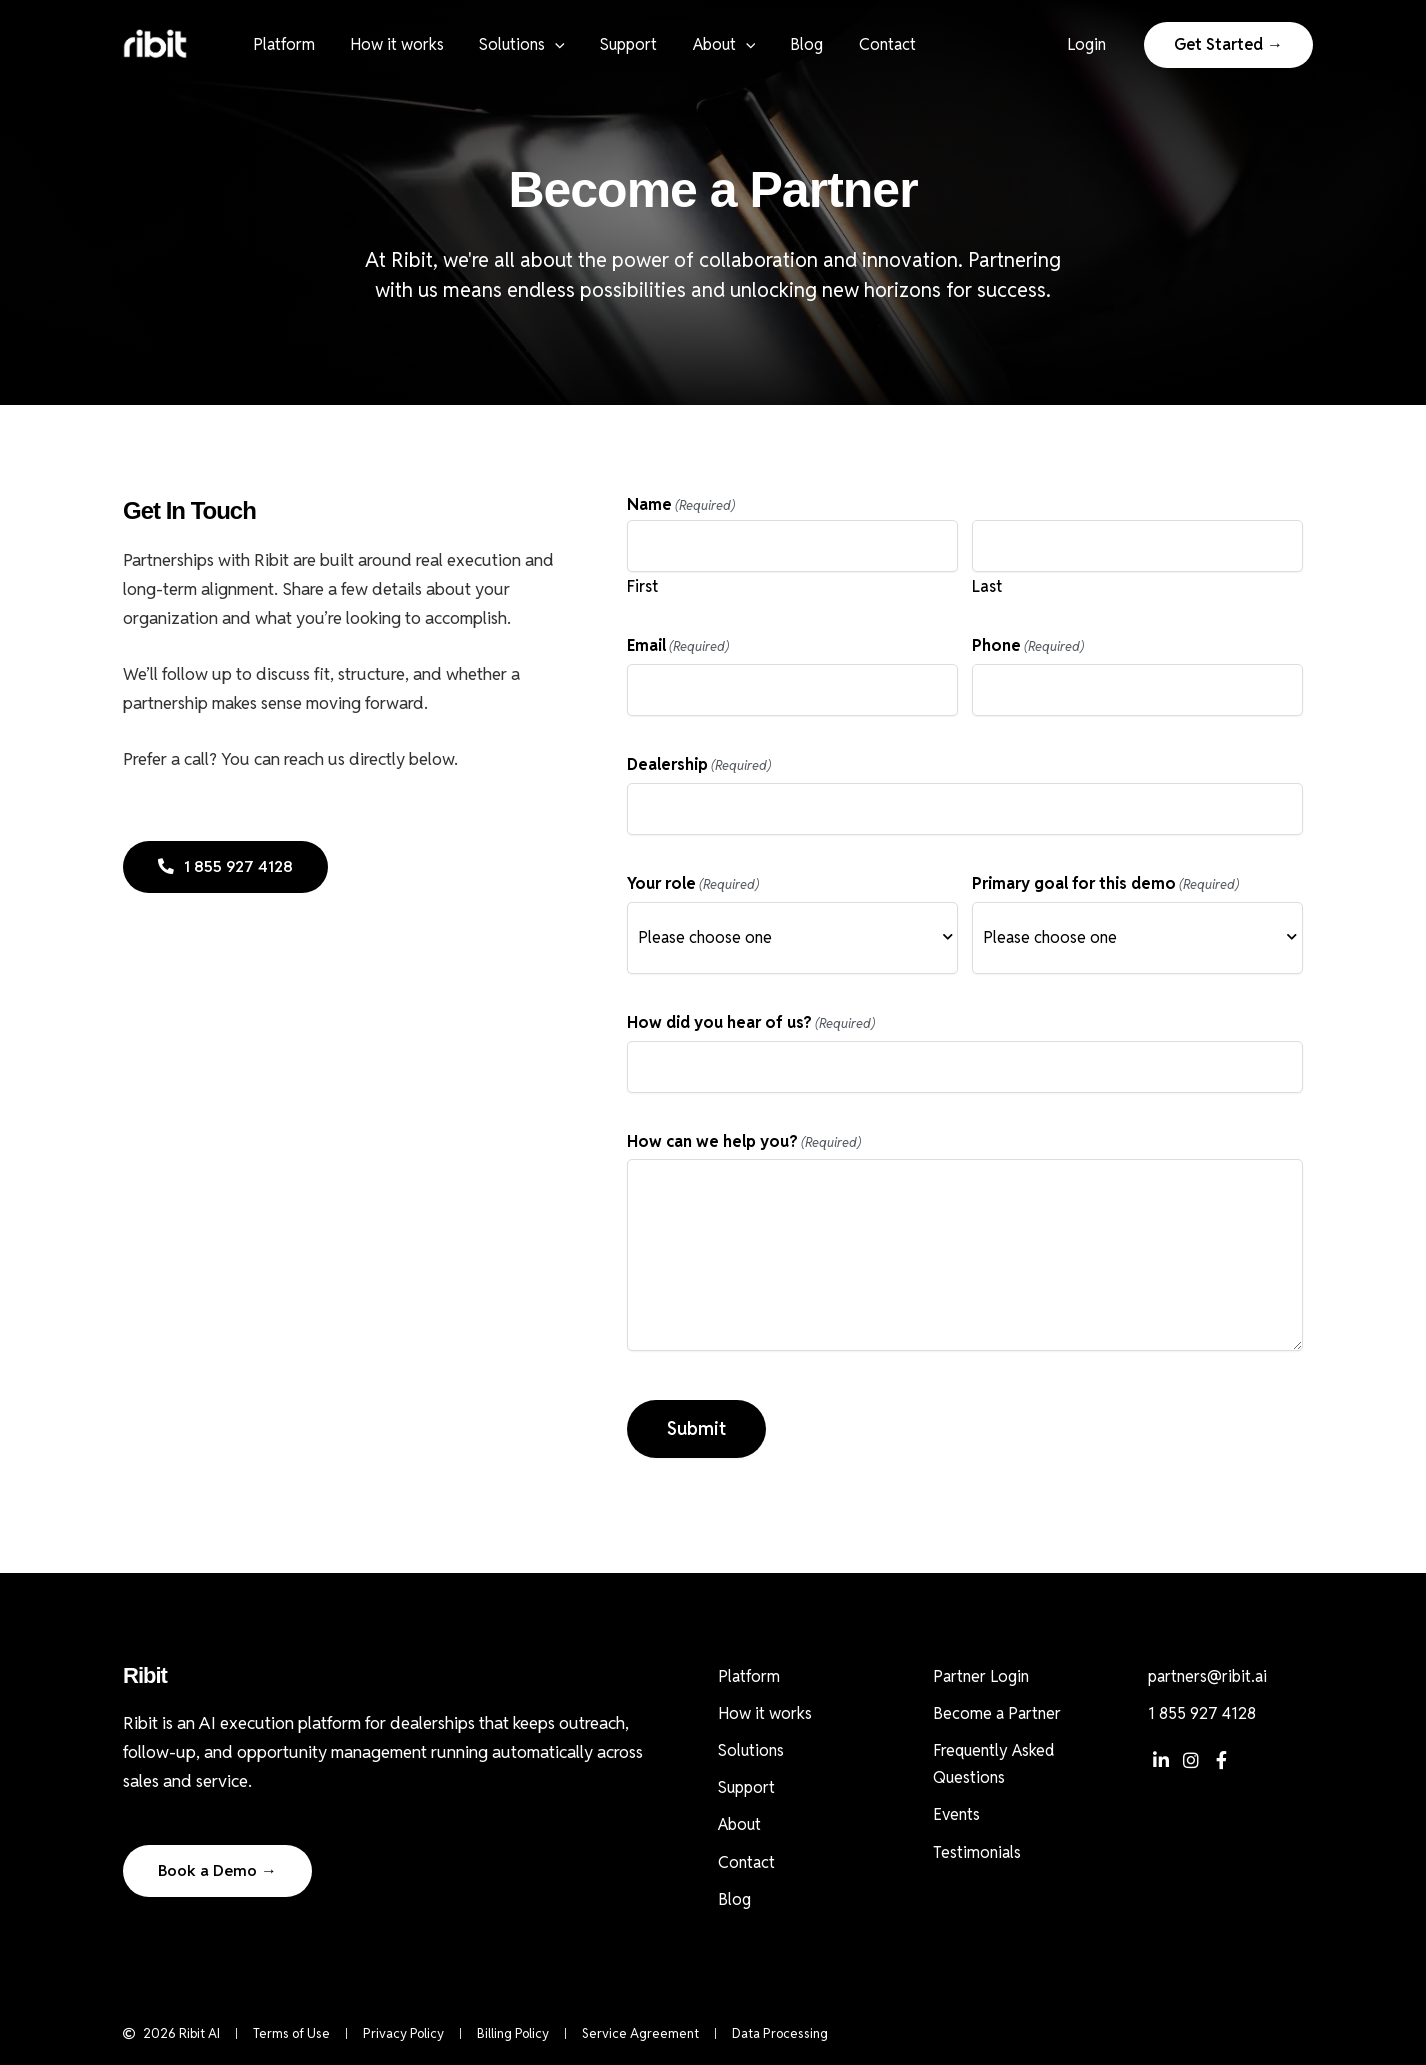  Describe the element at coordinates (744, 1142) in the screenshot. I see `How can we help you?` at that location.